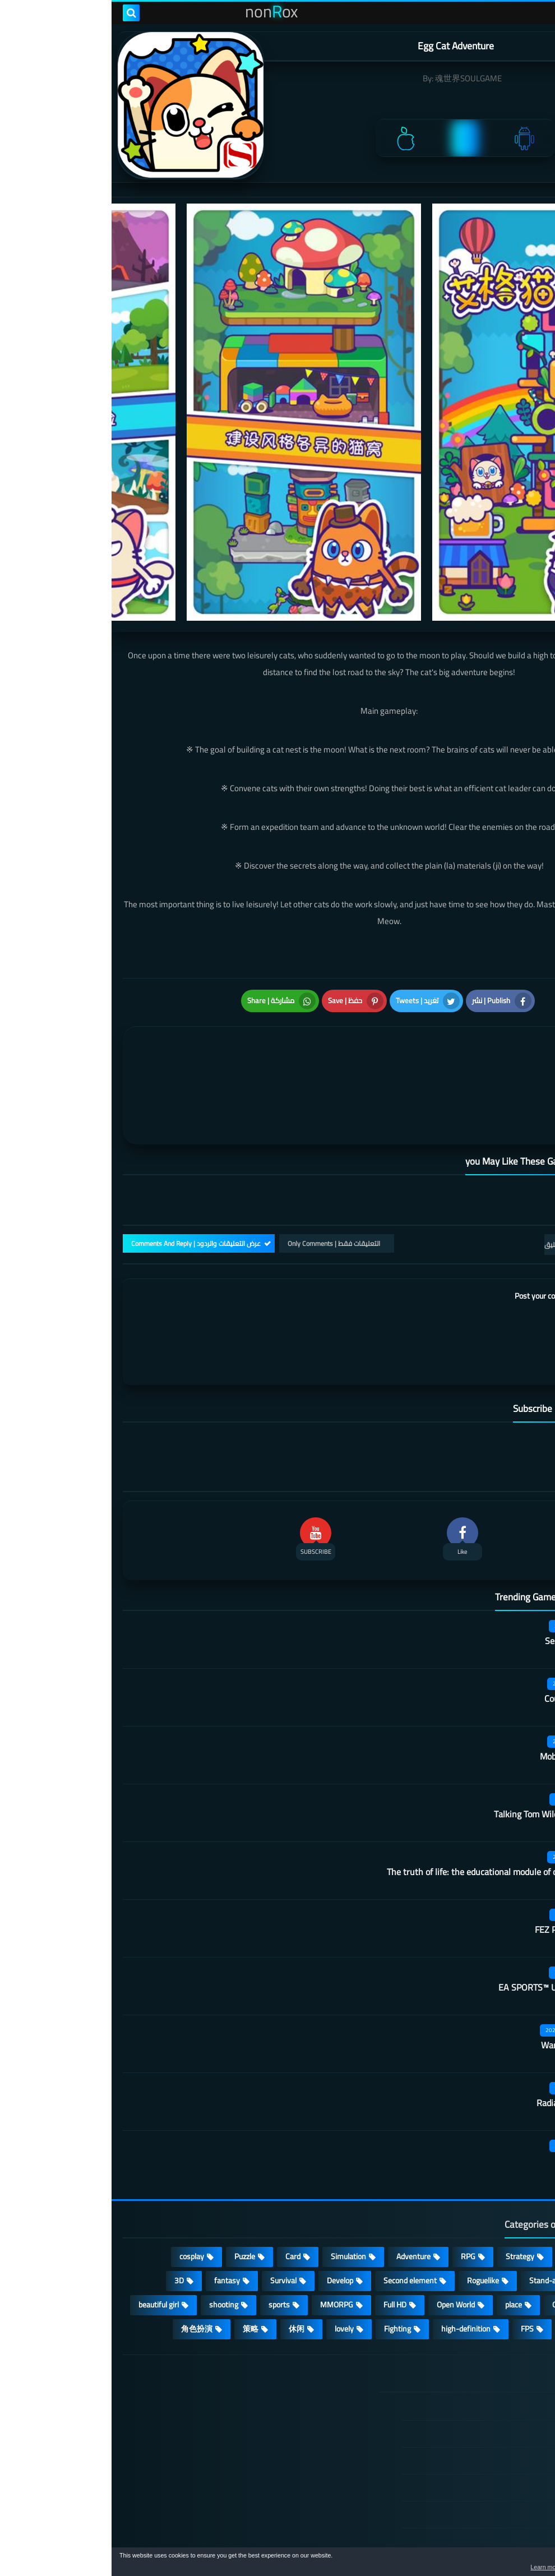 This screenshot has height=2576, width=555. I want to click on Open World, so click(344, 2229).